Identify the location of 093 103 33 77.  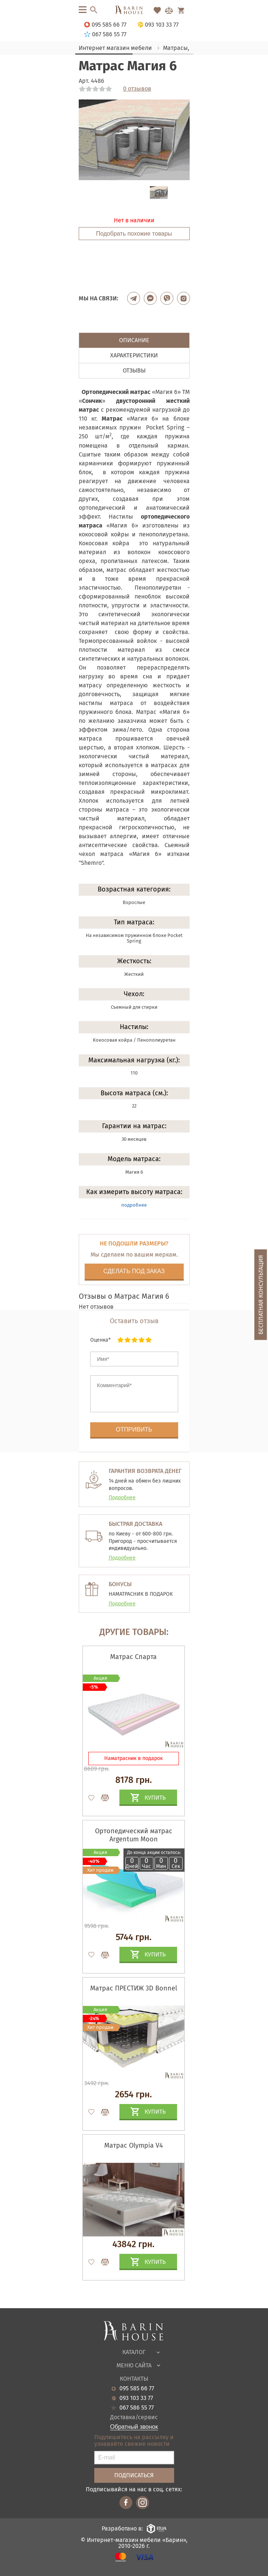
(136, 2398).